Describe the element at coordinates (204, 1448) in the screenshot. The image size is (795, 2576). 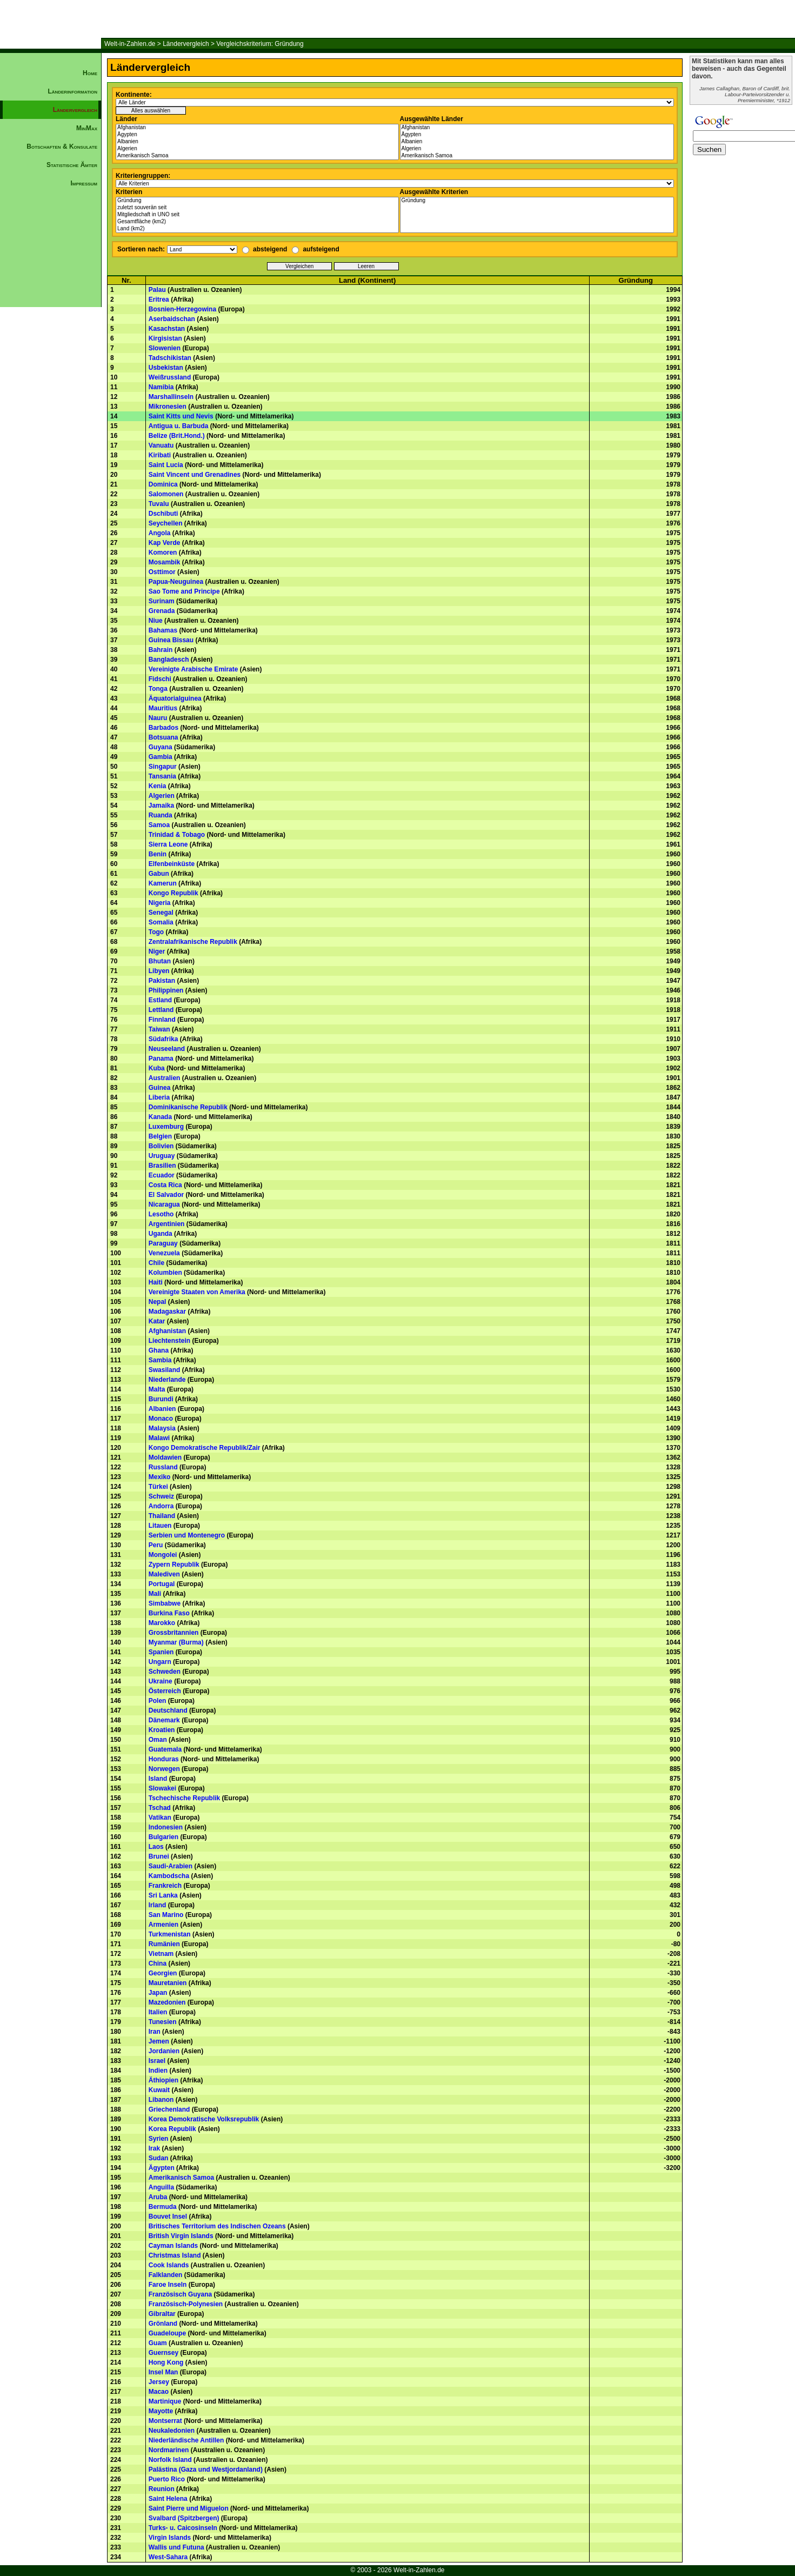
I see `Kongo Demokratische Republik/Zair` at that location.